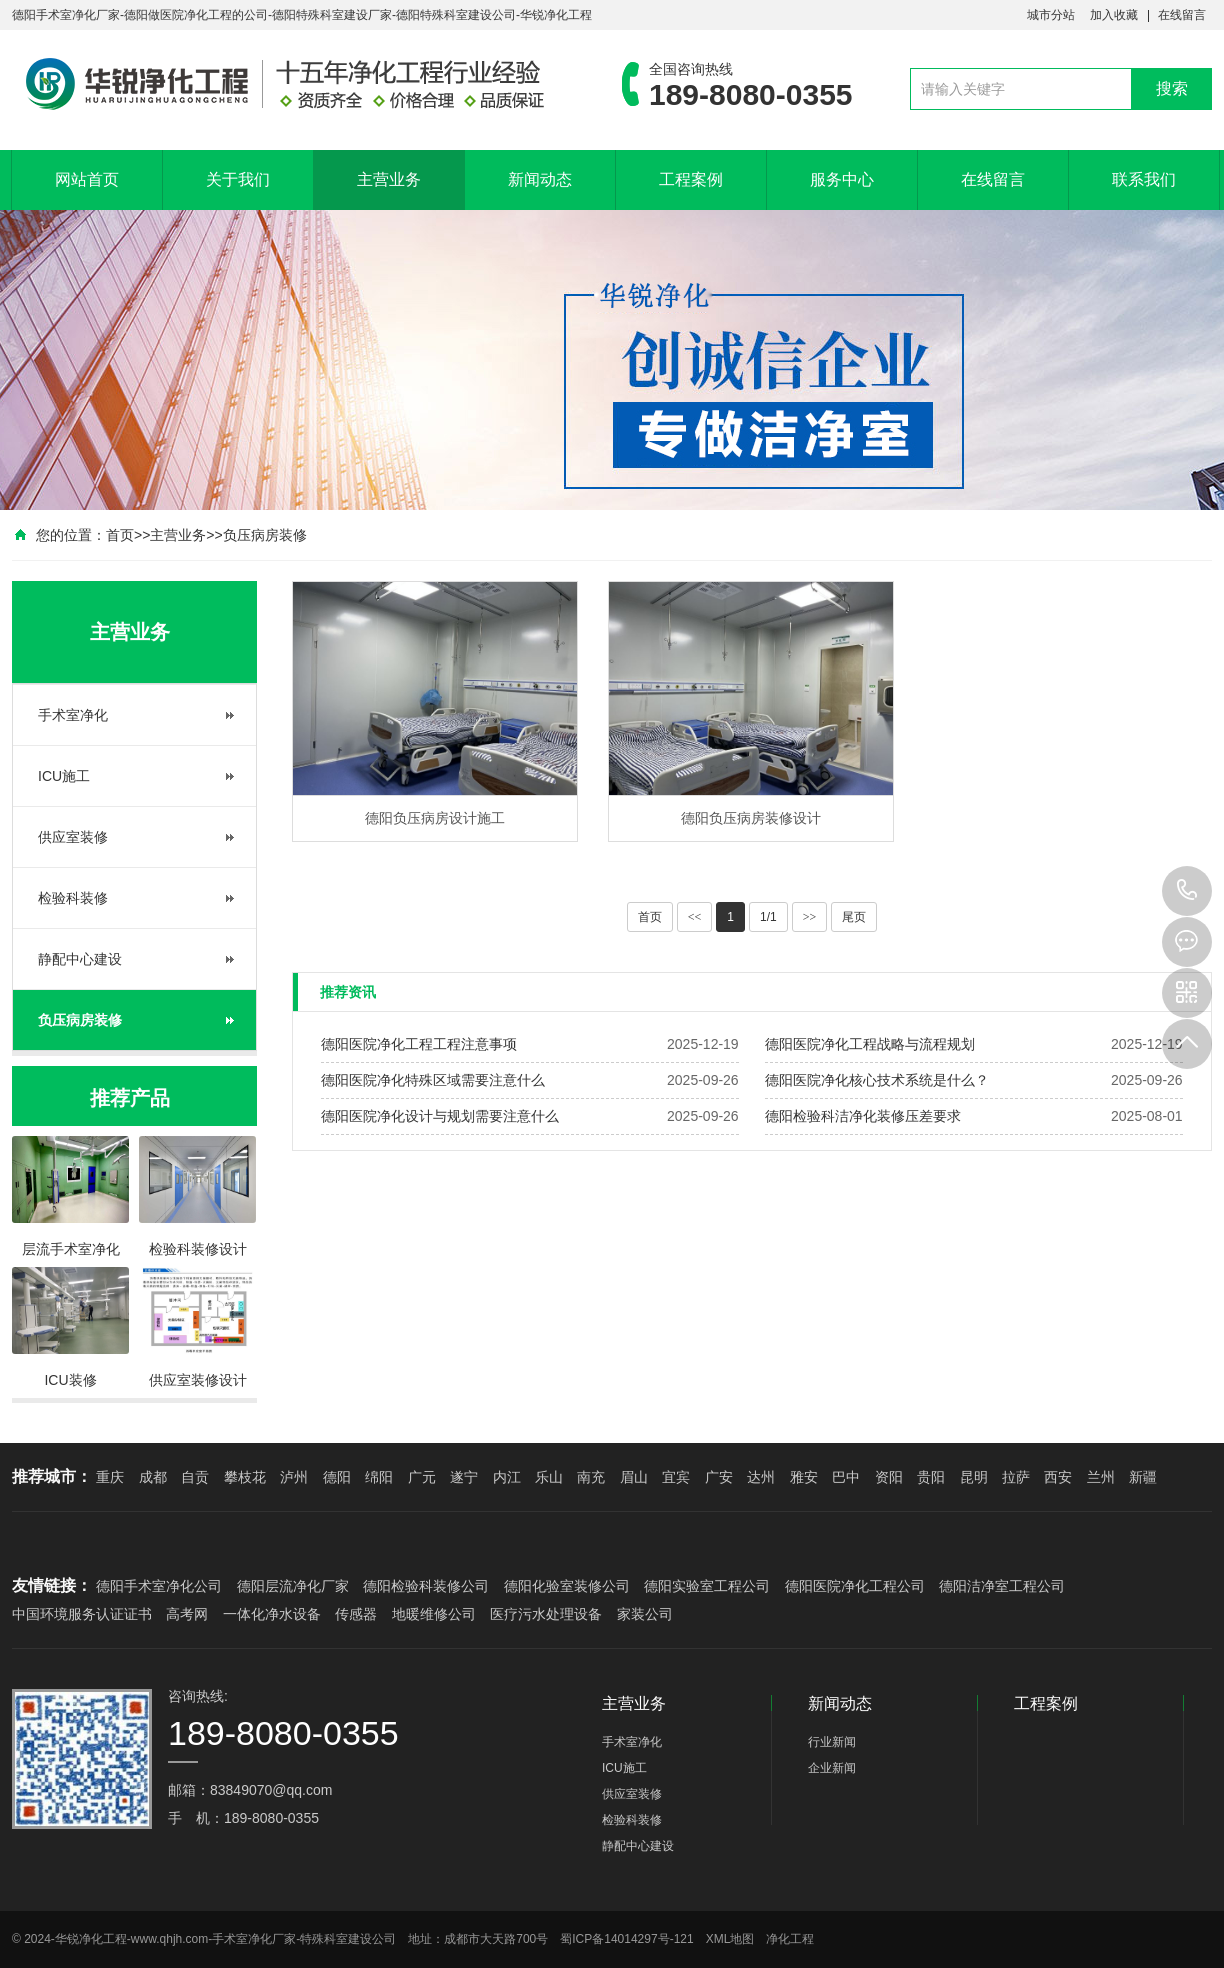 The height and width of the screenshot is (1968, 1224). Describe the element at coordinates (389, 179) in the screenshot. I see `主营业务` at that location.